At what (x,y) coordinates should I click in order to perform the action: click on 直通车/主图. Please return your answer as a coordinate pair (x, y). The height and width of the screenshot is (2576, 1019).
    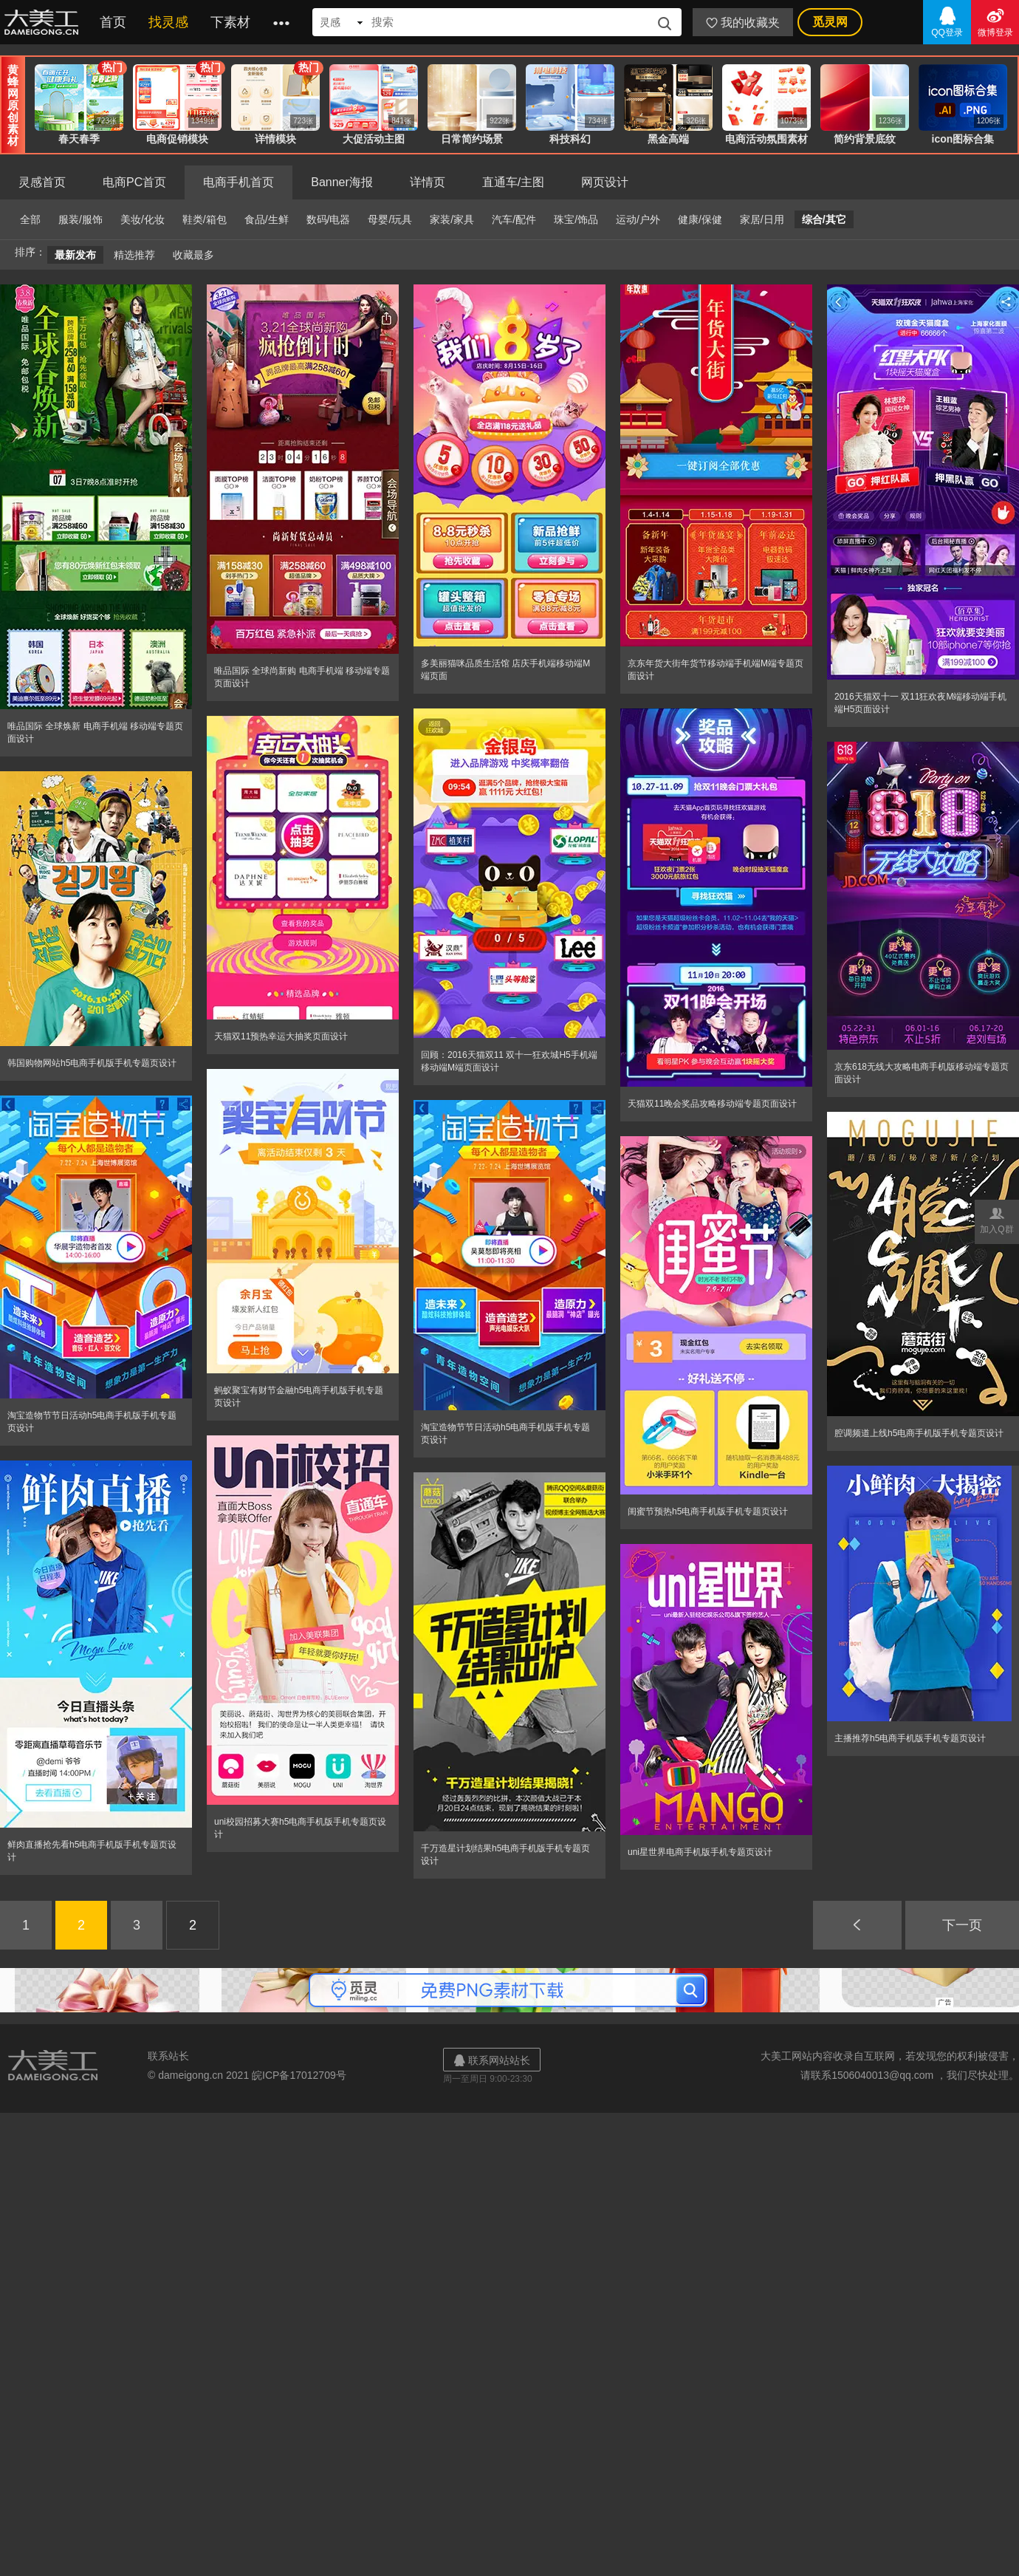
    Looking at the image, I should click on (513, 182).